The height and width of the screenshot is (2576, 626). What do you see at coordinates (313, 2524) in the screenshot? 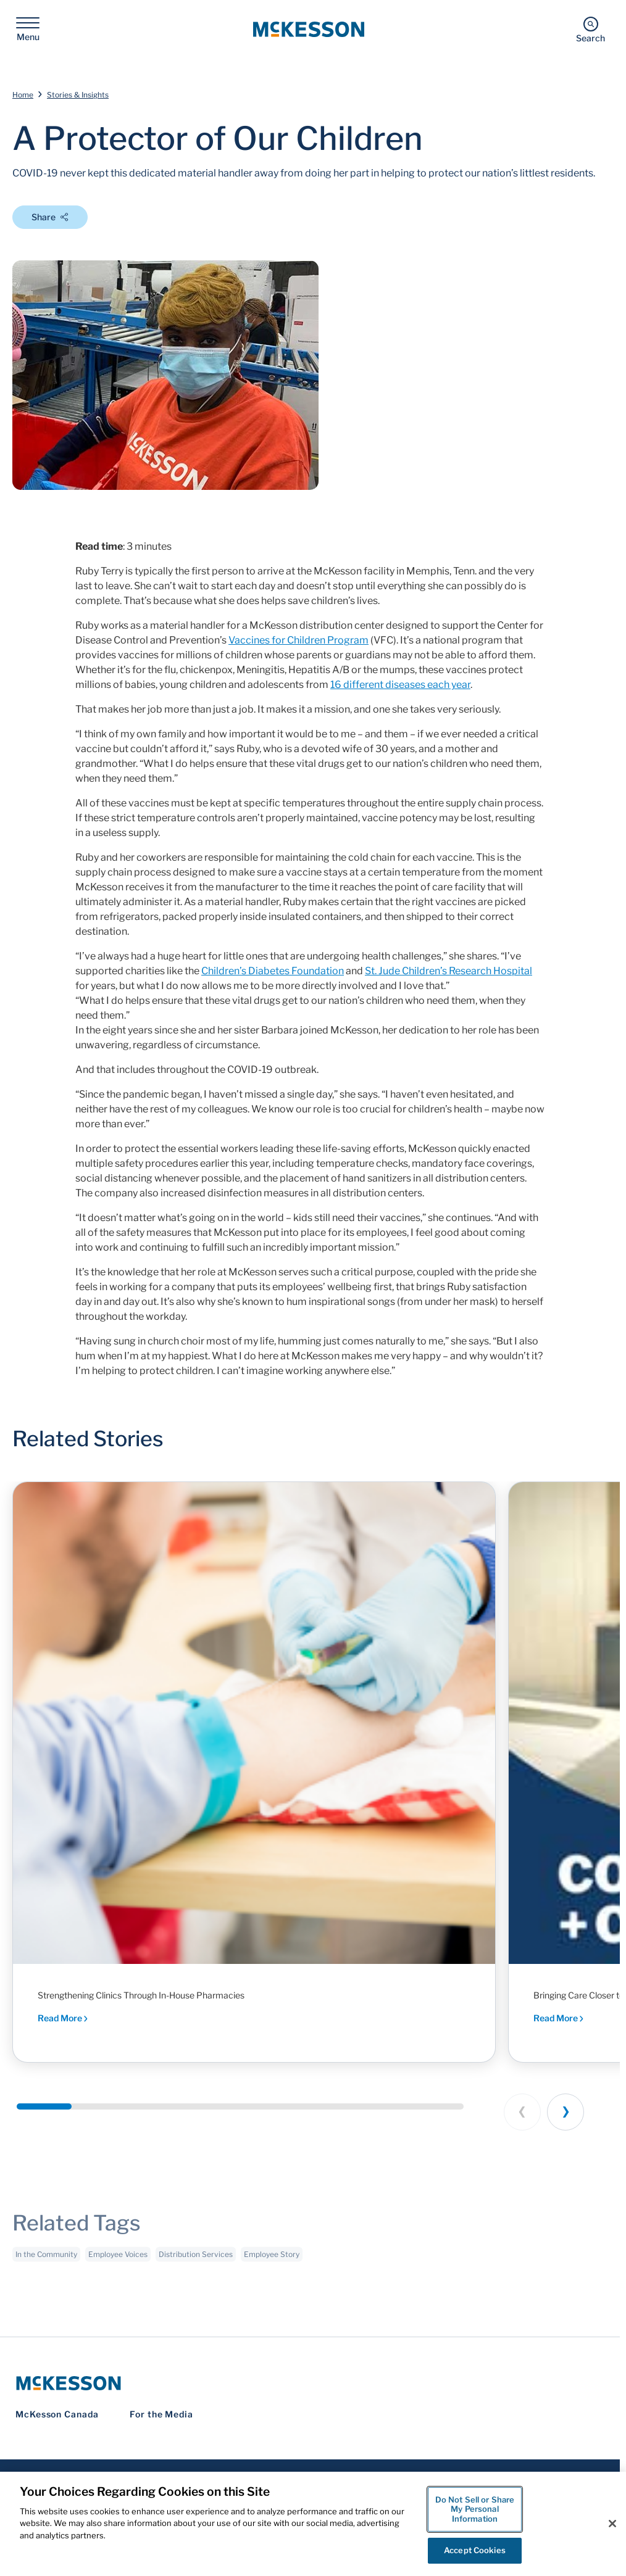
I see `[region]` at bounding box center [313, 2524].